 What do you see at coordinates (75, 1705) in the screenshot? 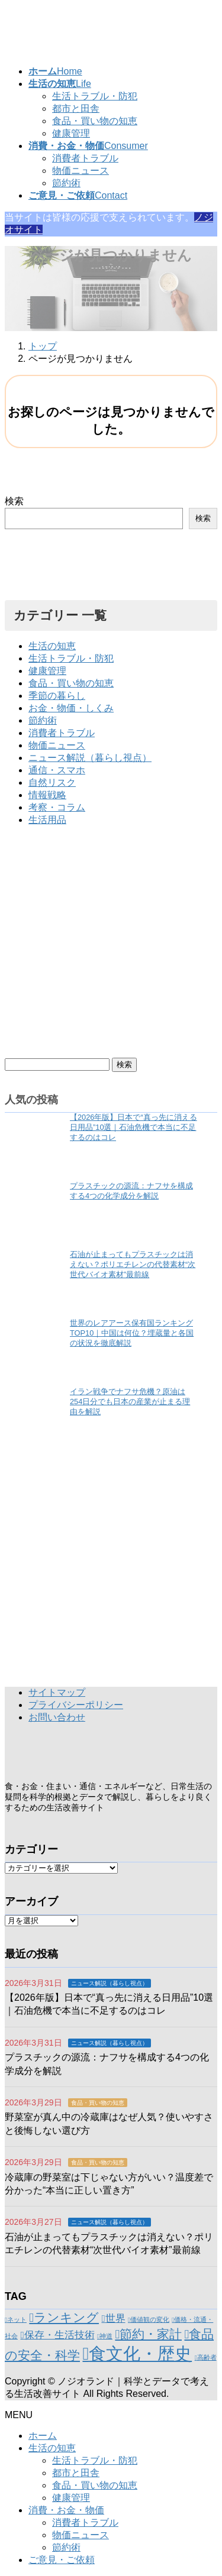
I see `プライバシーポリシー` at bounding box center [75, 1705].